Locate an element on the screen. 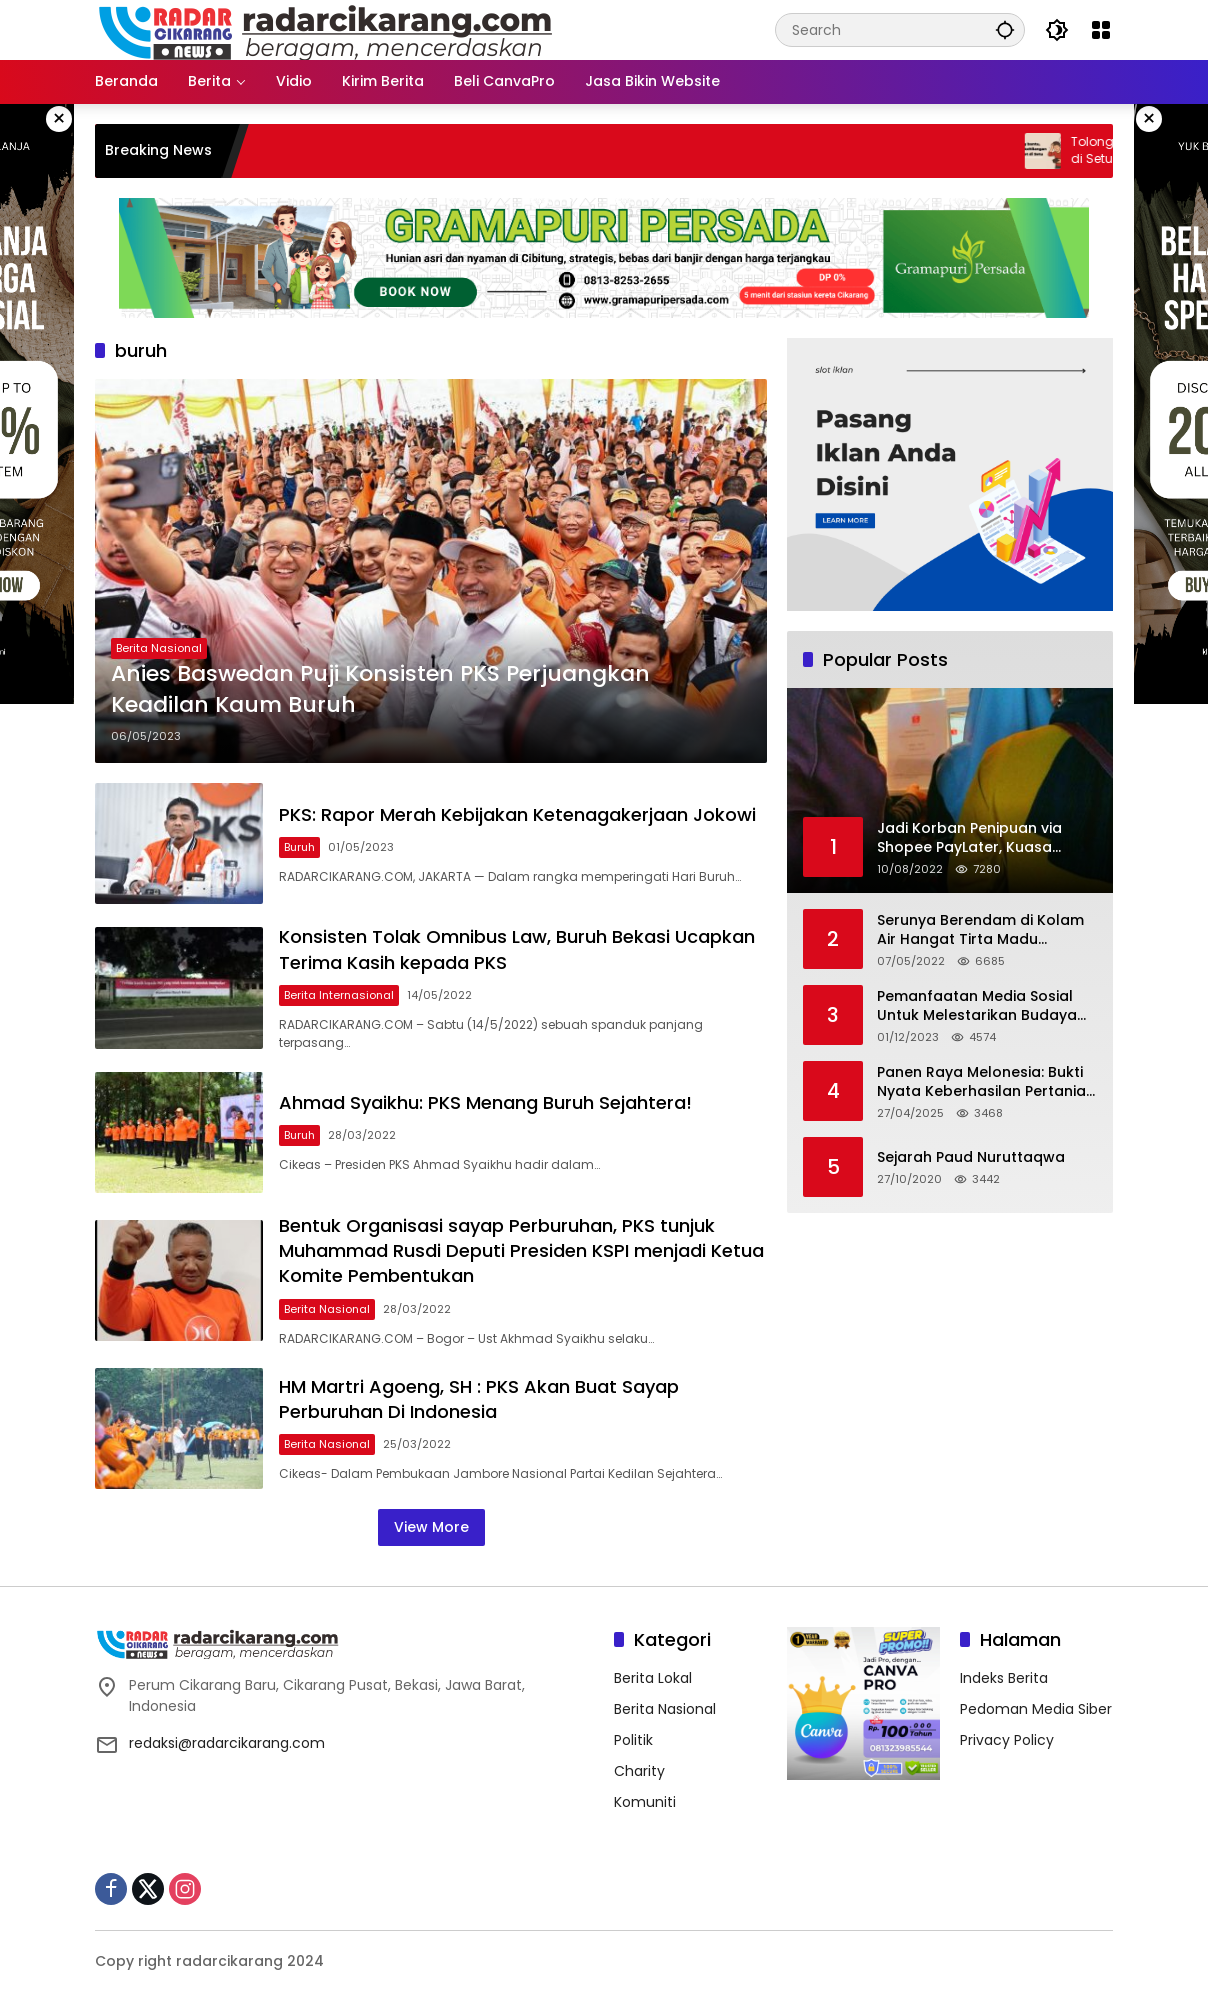  redaksi@radarcikarang.com is located at coordinates (227, 1743).